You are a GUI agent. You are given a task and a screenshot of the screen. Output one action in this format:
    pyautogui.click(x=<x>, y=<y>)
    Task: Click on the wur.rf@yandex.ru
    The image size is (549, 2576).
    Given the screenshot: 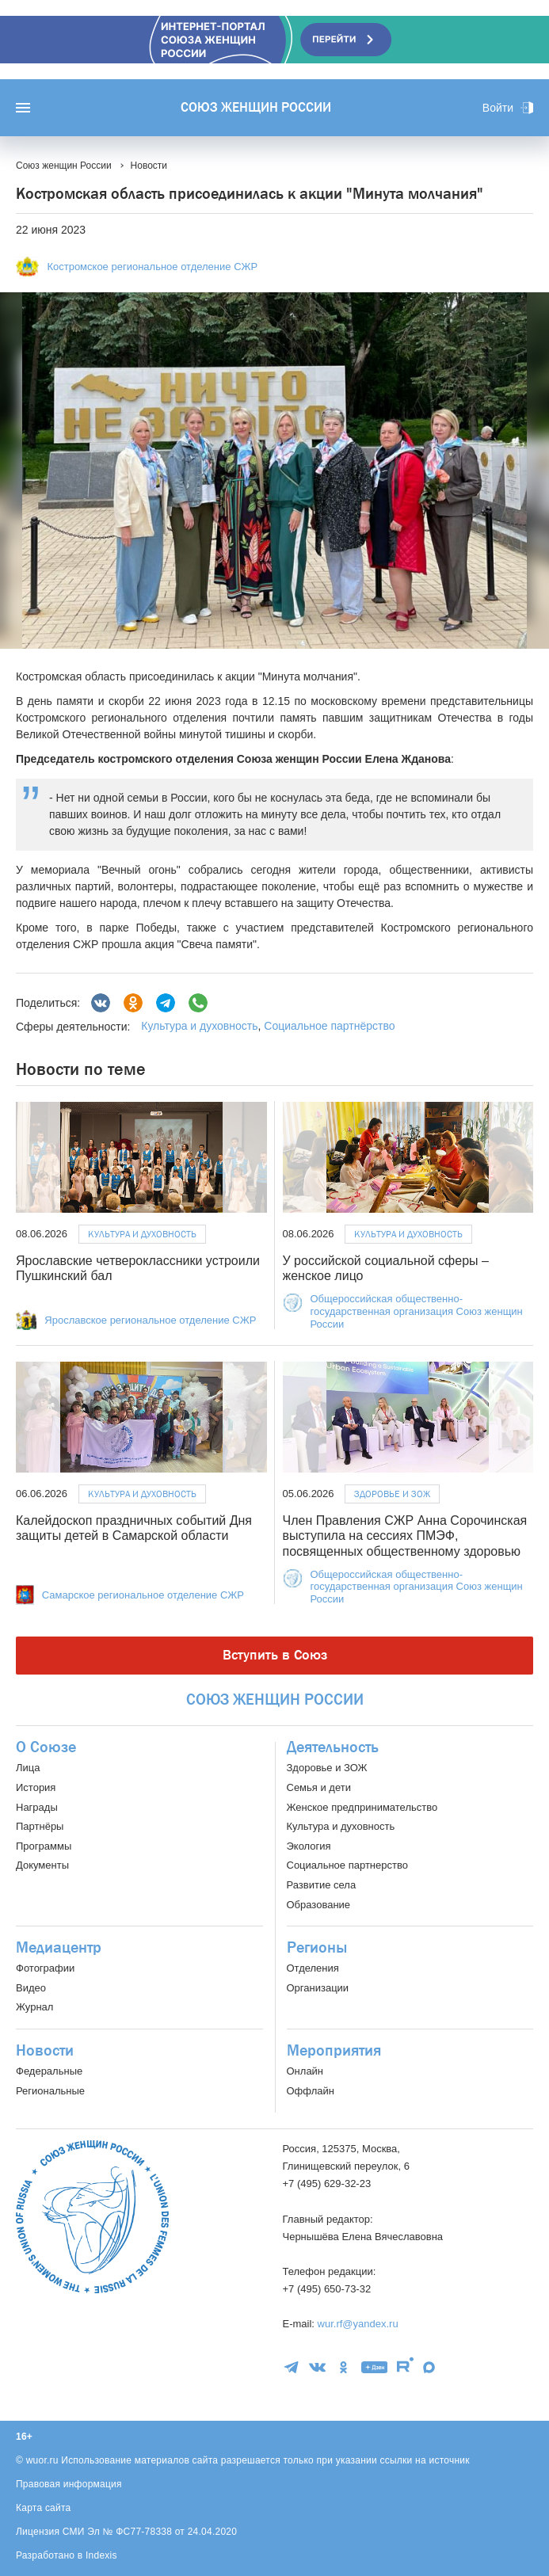 What is the action you would take?
    pyautogui.click(x=358, y=2324)
    